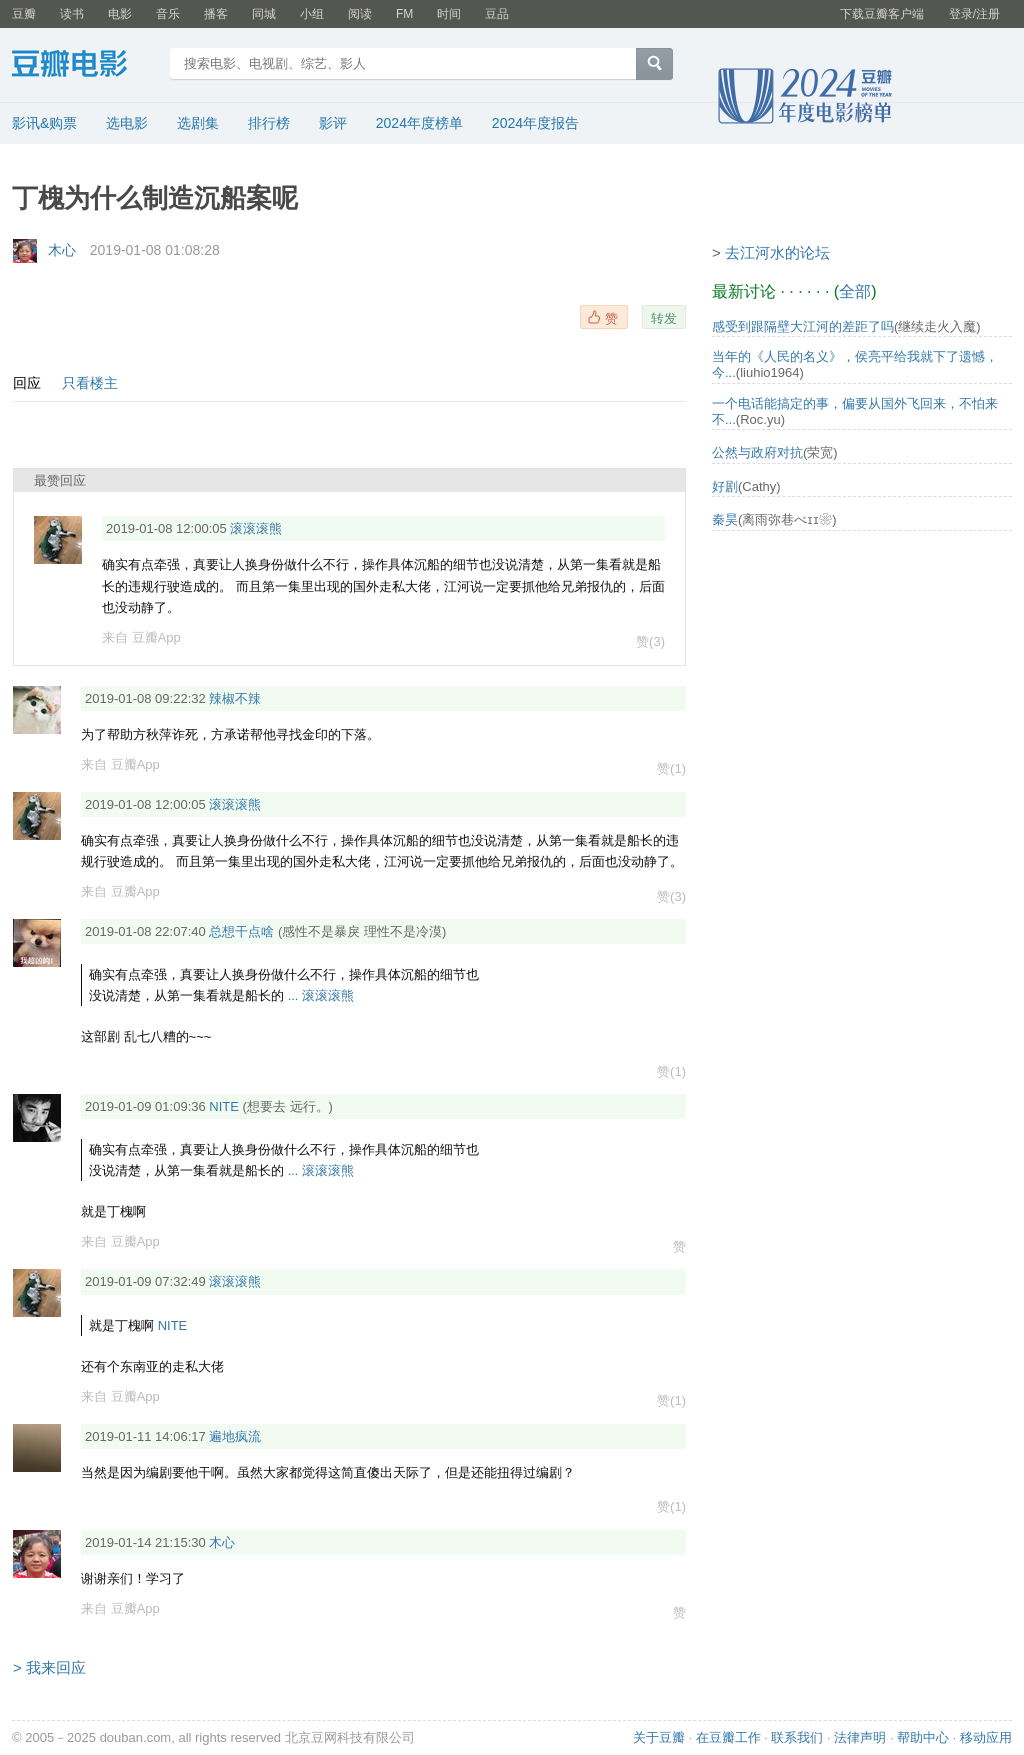 This screenshot has height=1755, width=1024. Describe the element at coordinates (62, 250) in the screenshot. I see `木心` at that location.